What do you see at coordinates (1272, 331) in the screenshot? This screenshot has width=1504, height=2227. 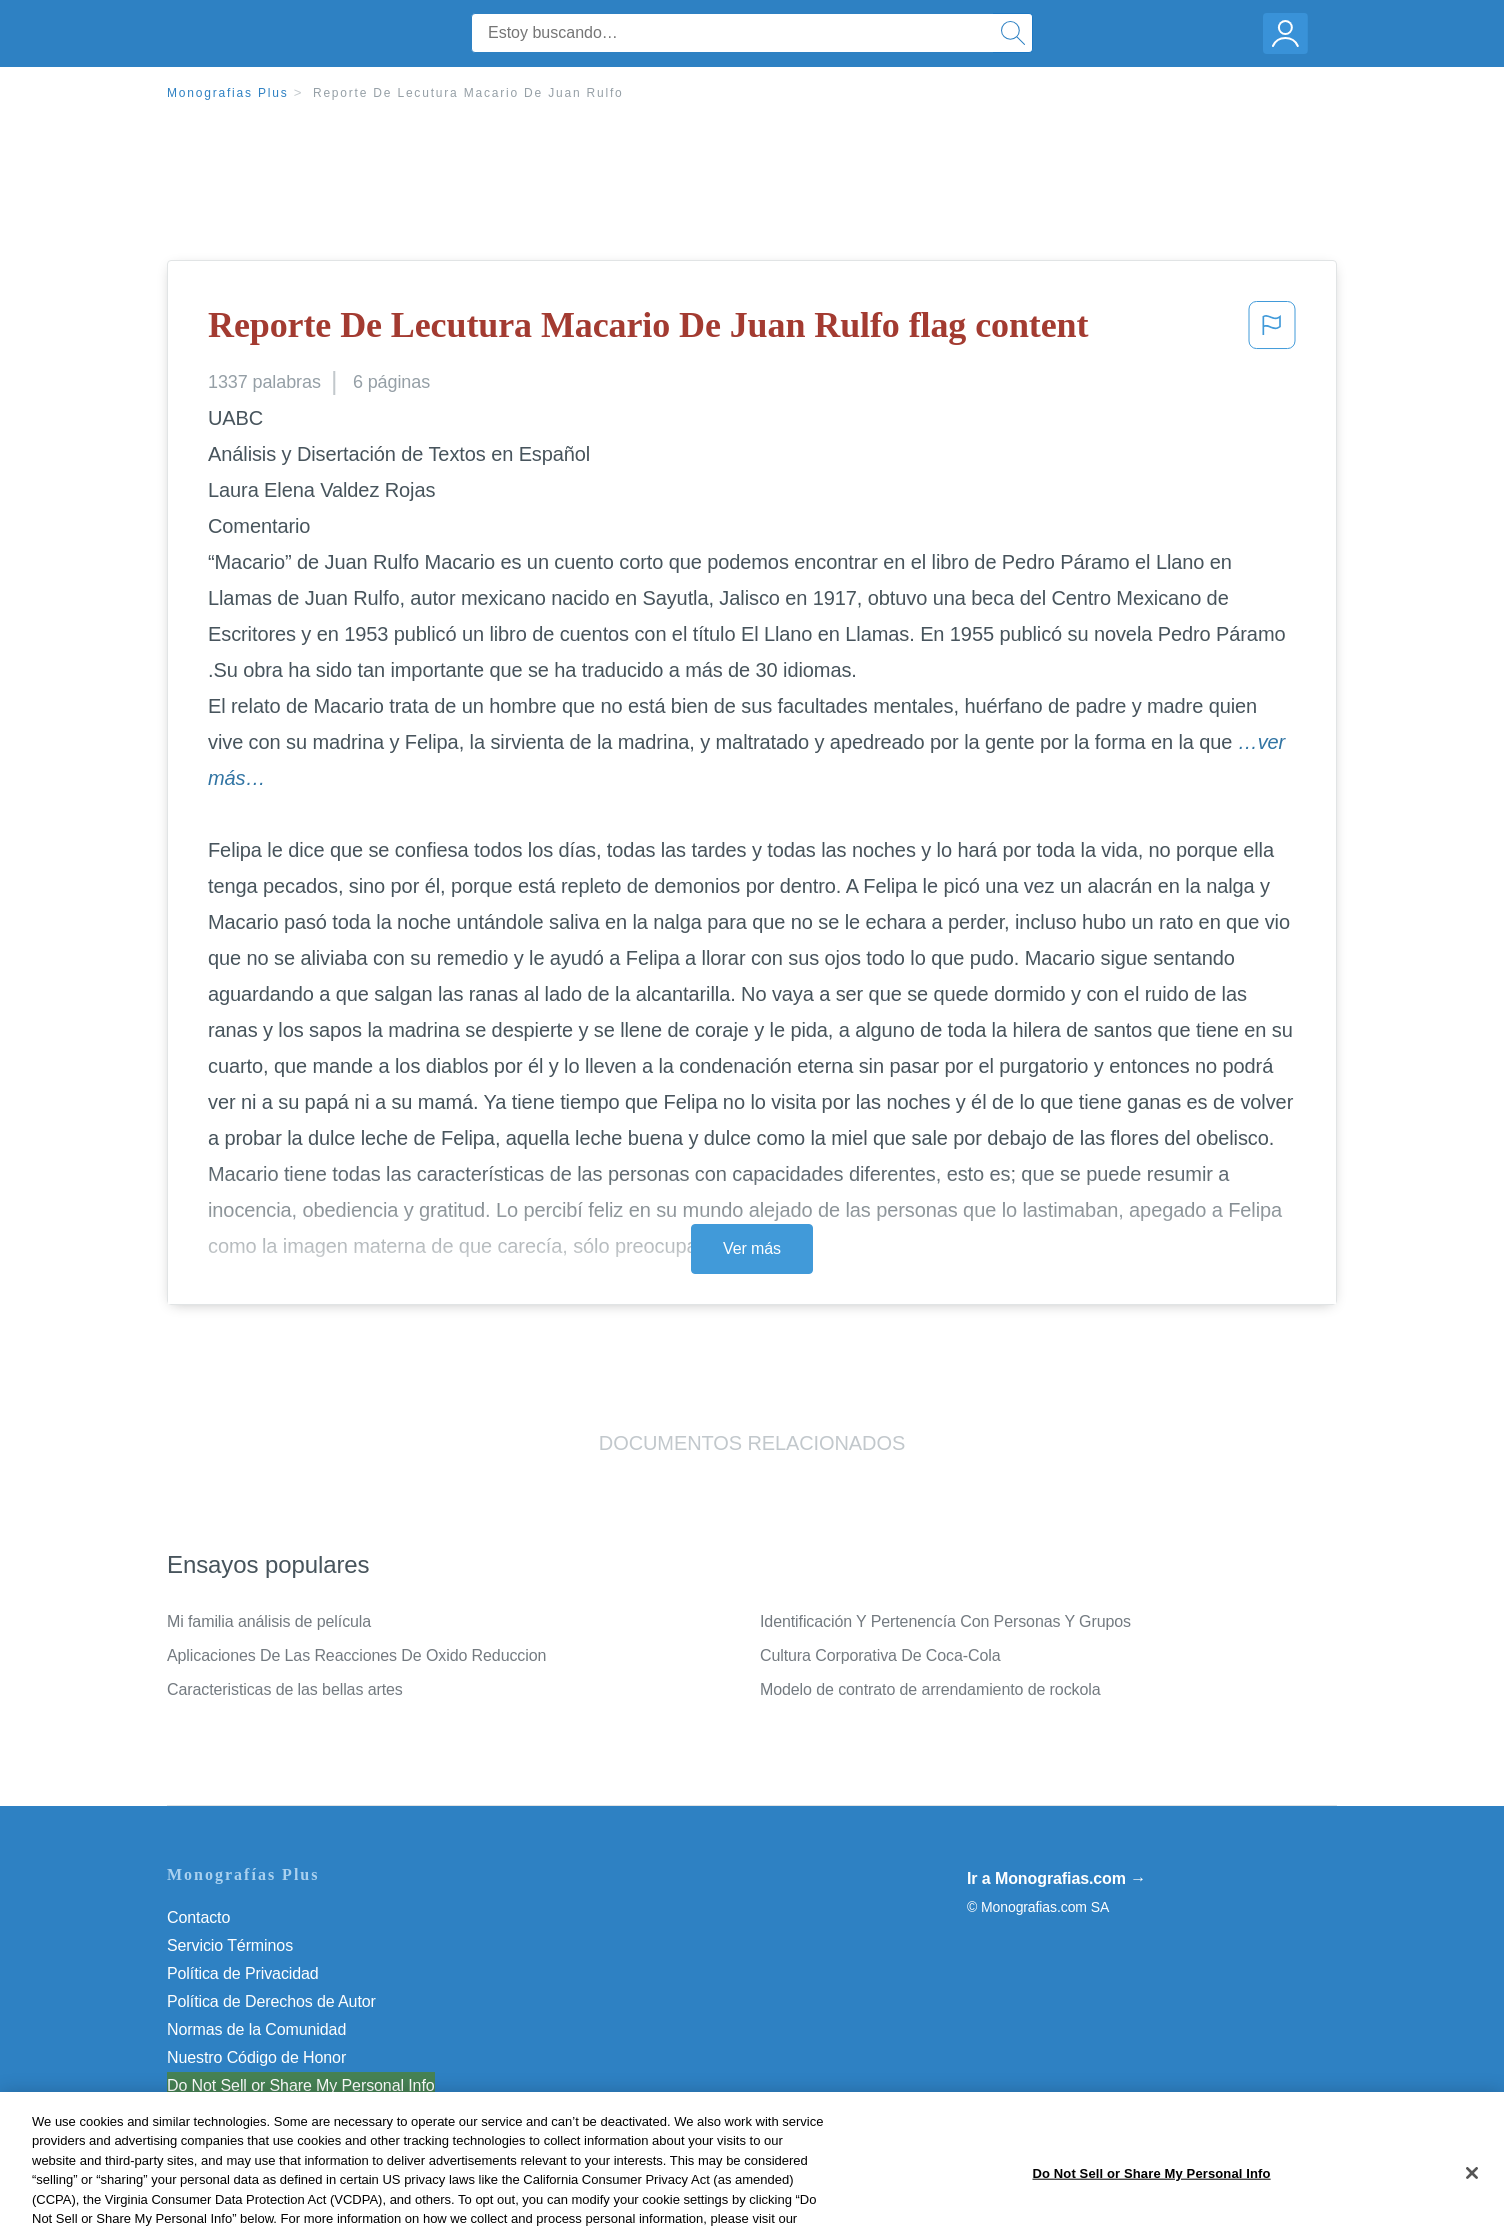 I see `[button]` at bounding box center [1272, 331].